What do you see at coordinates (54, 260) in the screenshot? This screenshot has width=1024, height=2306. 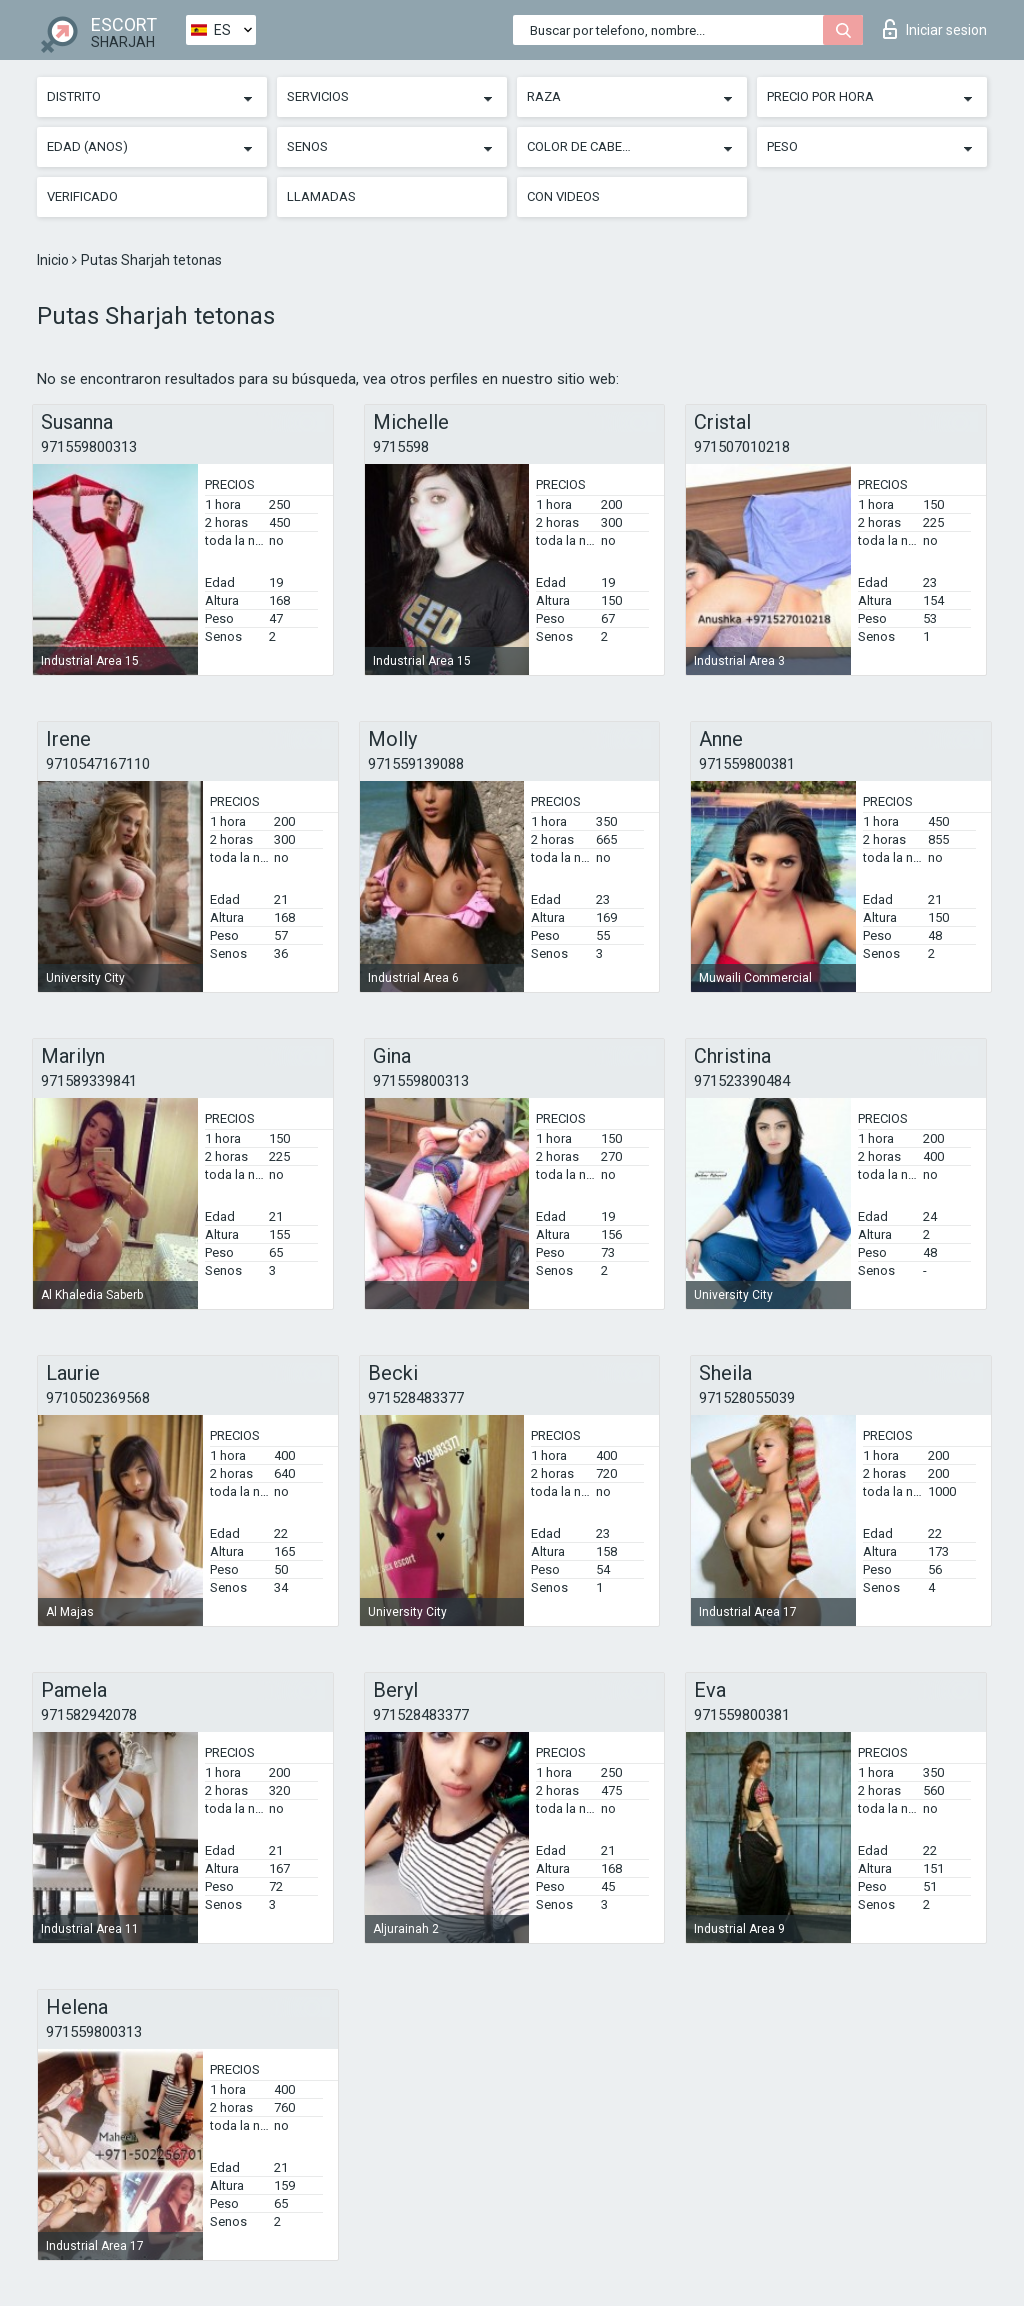 I see `Inicio` at bounding box center [54, 260].